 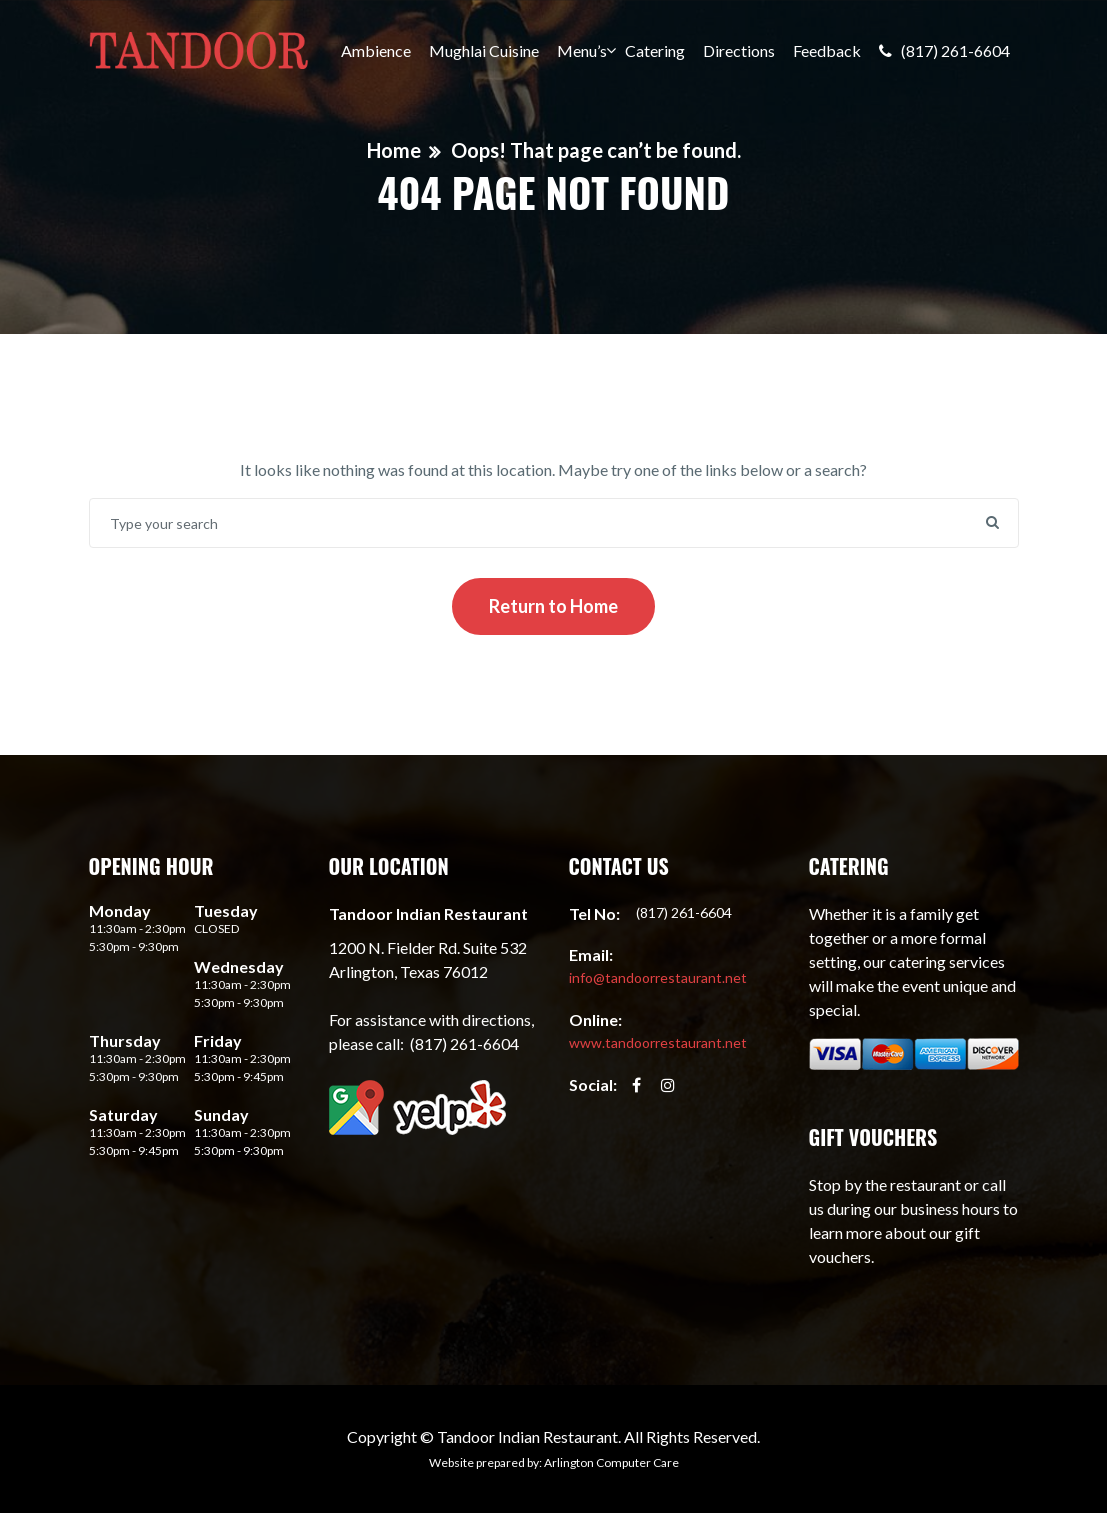 I want to click on (817) 261-6604, so click(x=944, y=50).